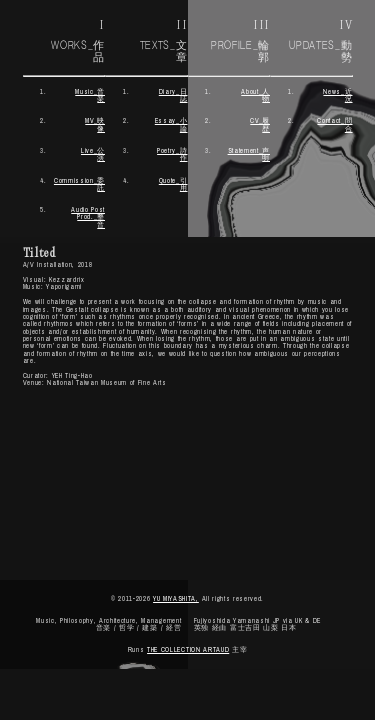 This screenshot has height=720, width=375. Describe the element at coordinates (188, 649) in the screenshot. I see `THE COLLECTION ARTAUD` at that location.